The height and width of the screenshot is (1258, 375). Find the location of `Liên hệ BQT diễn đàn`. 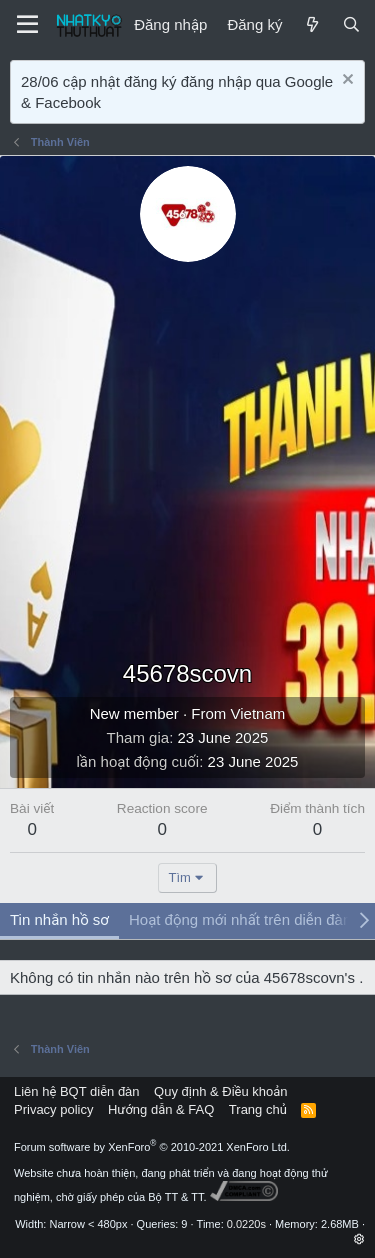

Liên hệ BQT diễn đàn is located at coordinates (77, 1091).